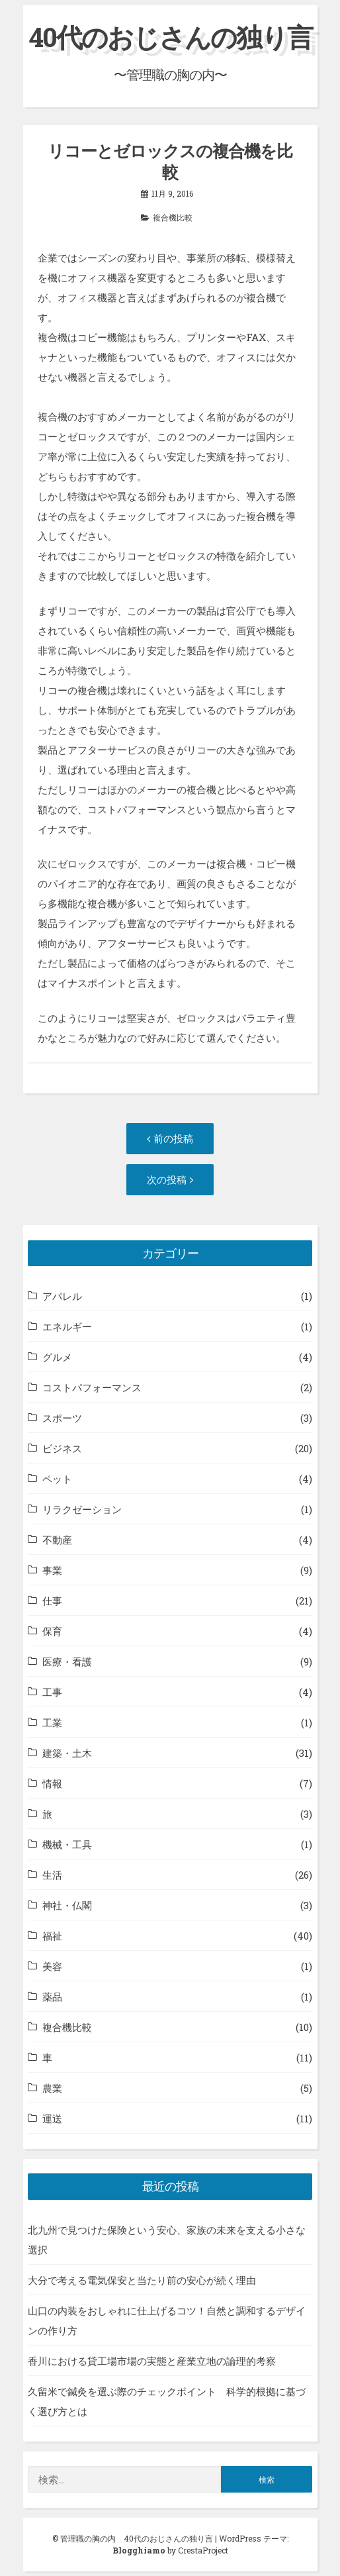 This screenshot has height=2576, width=340. Describe the element at coordinates (62, 1417) in the screenshot. I see `スポーツ` at that location.